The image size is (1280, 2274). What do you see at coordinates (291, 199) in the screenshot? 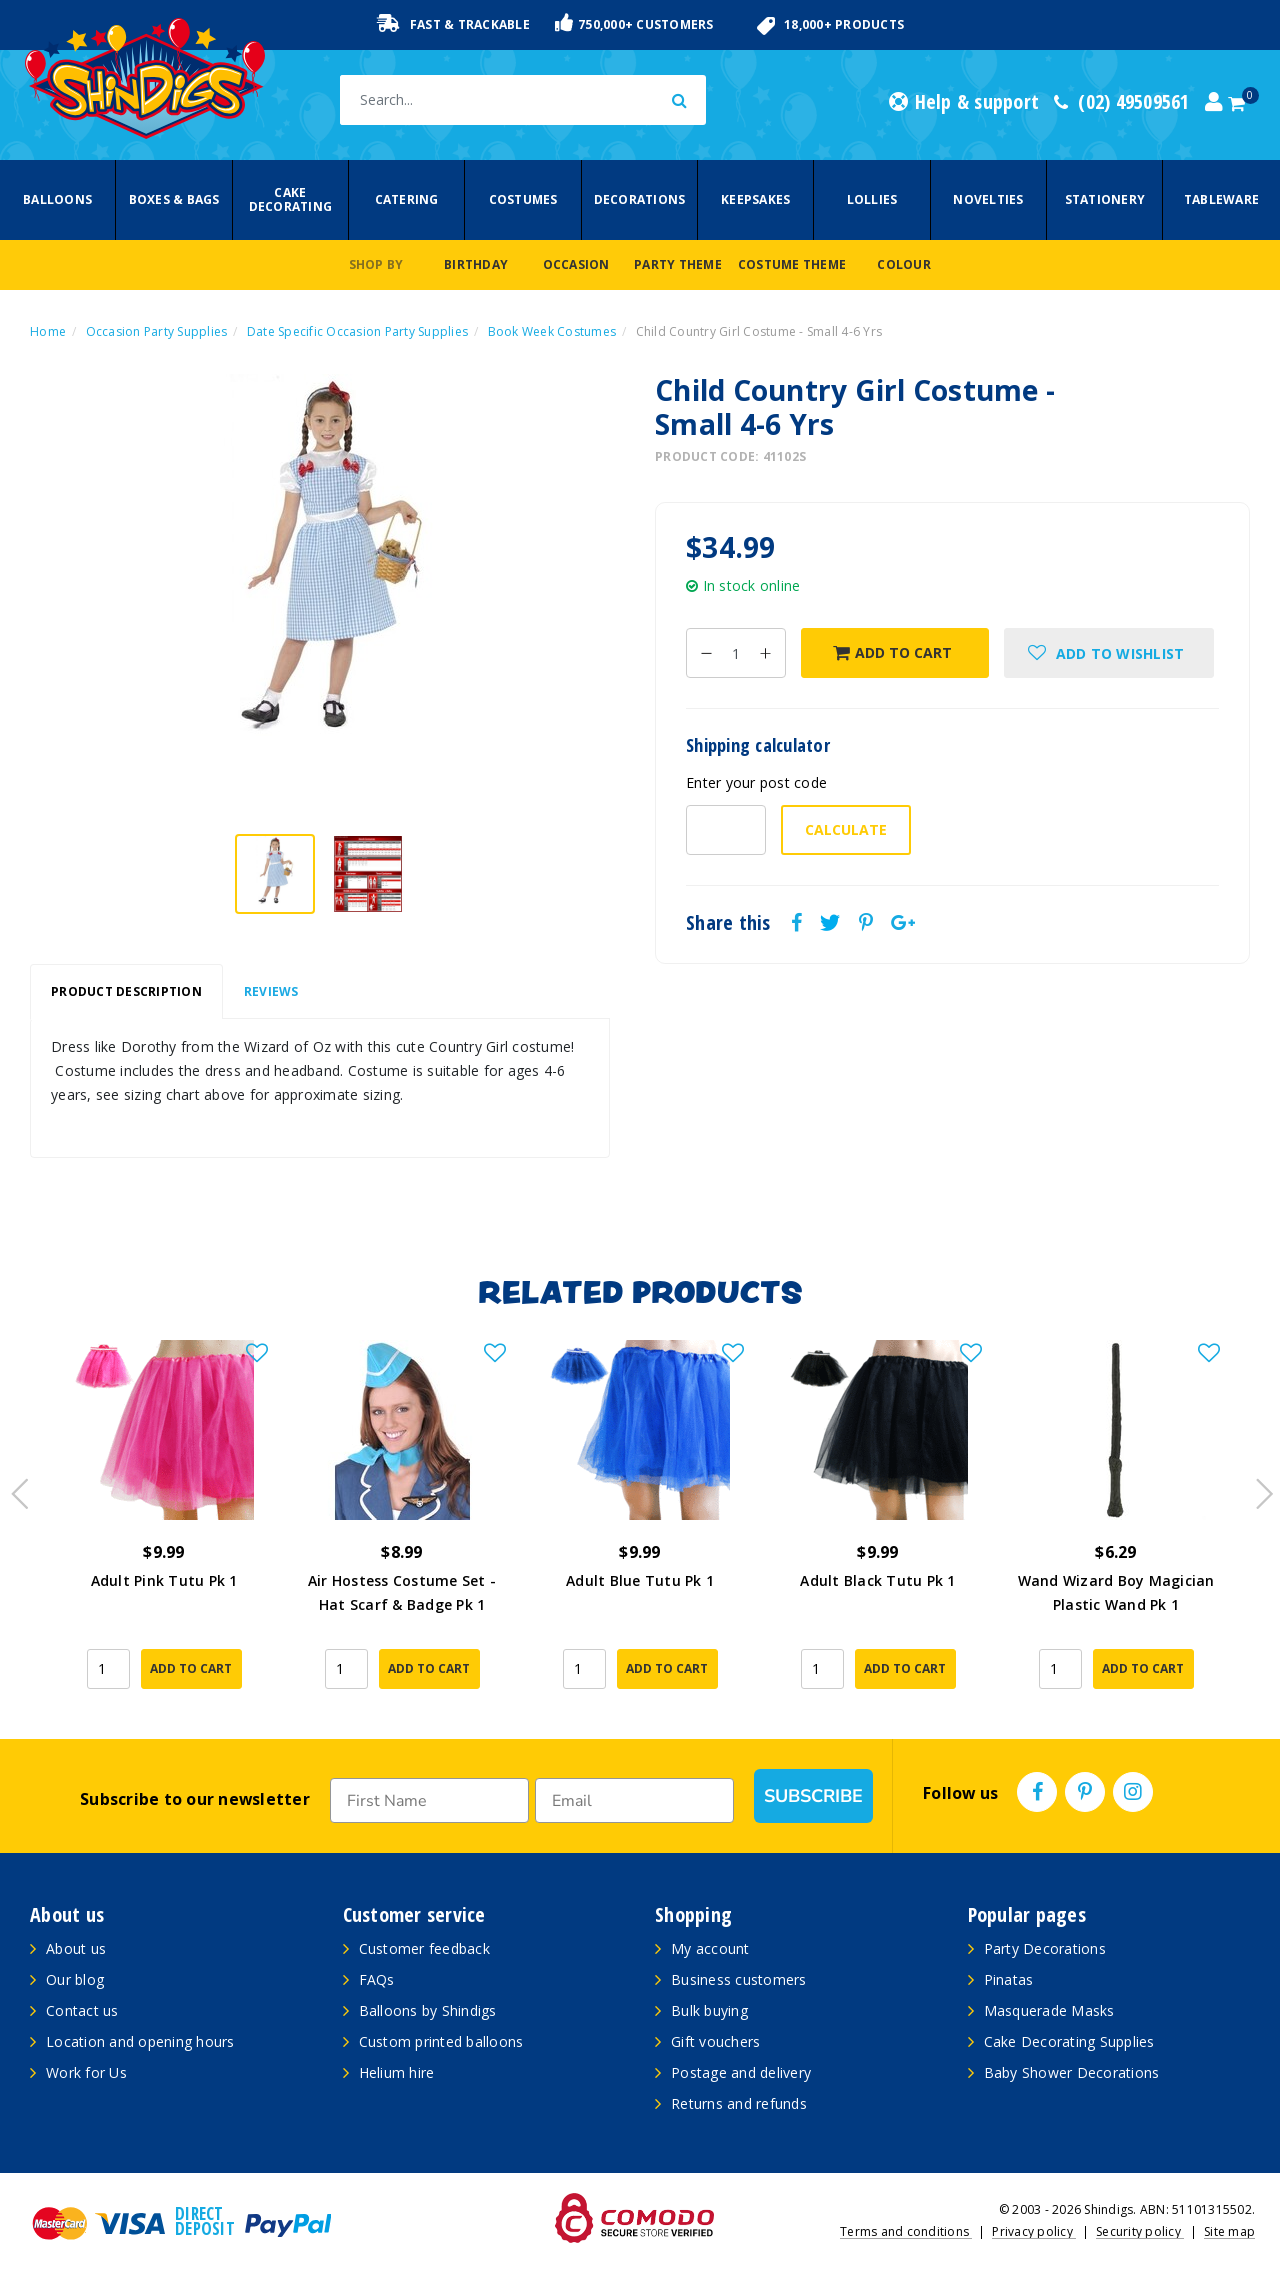
I see `Cake Decorating` at bounding box center [291, 199].